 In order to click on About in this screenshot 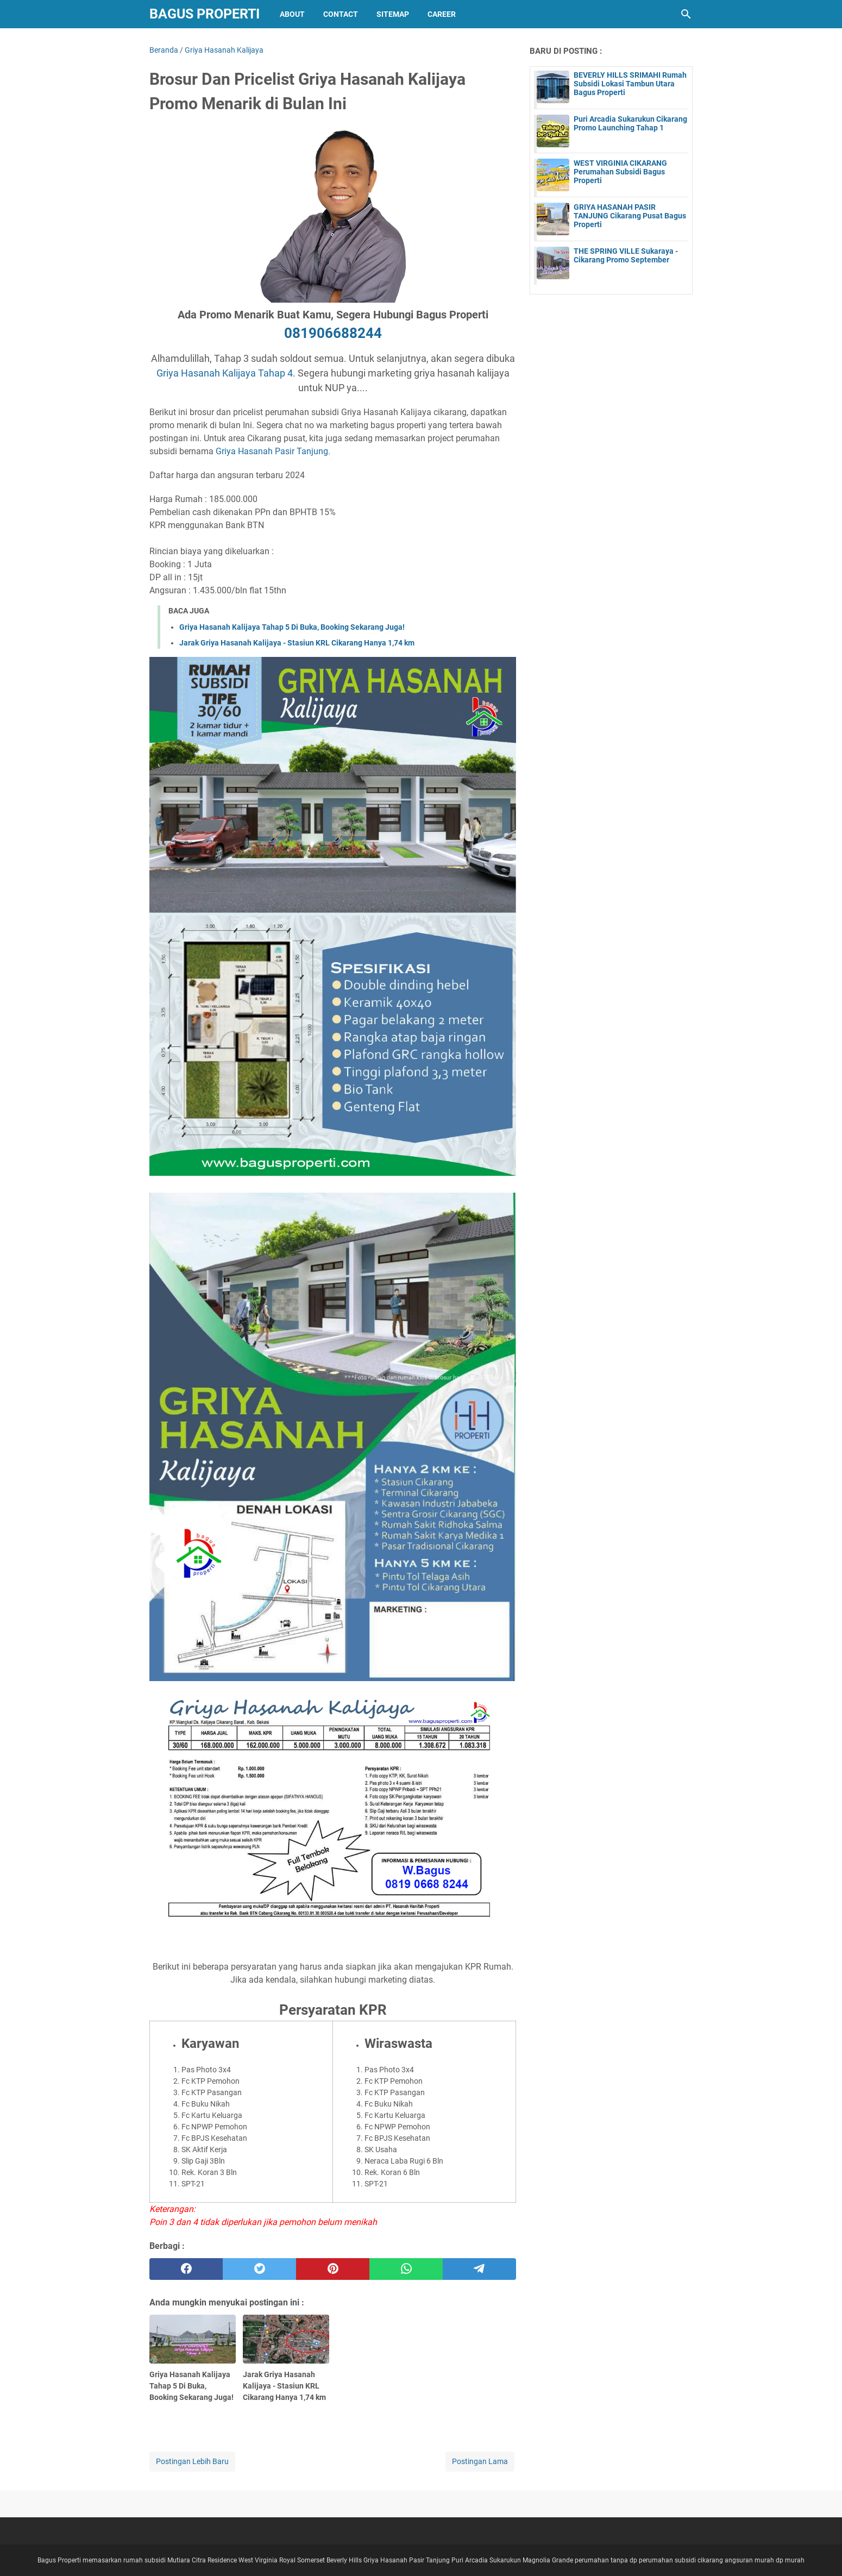, I will do `click(292, 14)`.